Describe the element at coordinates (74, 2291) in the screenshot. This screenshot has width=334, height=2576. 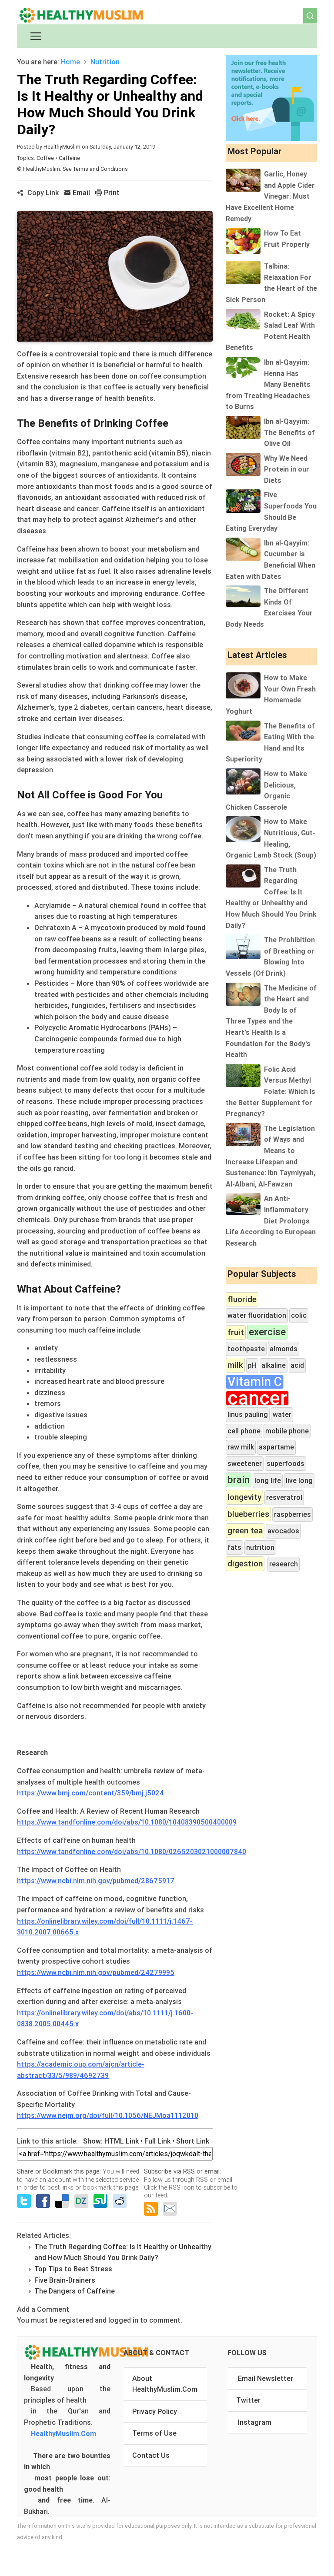
I see `The Dangers of Caffeine` at that location.